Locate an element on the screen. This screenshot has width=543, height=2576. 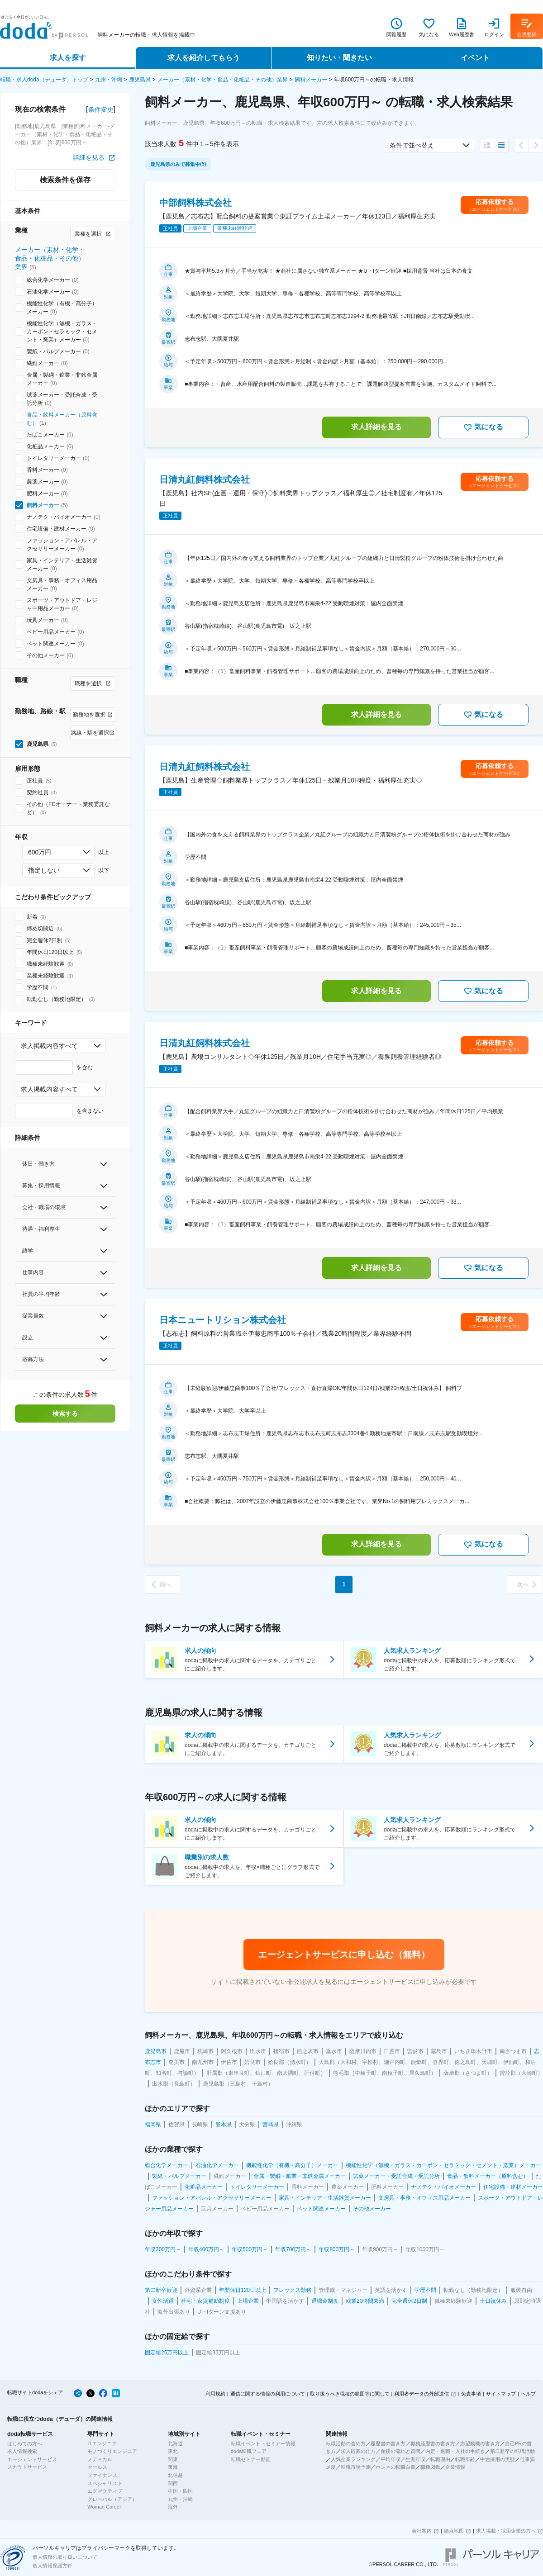
個人情報の取り扱いについて is located at coordinates (65, 2557).